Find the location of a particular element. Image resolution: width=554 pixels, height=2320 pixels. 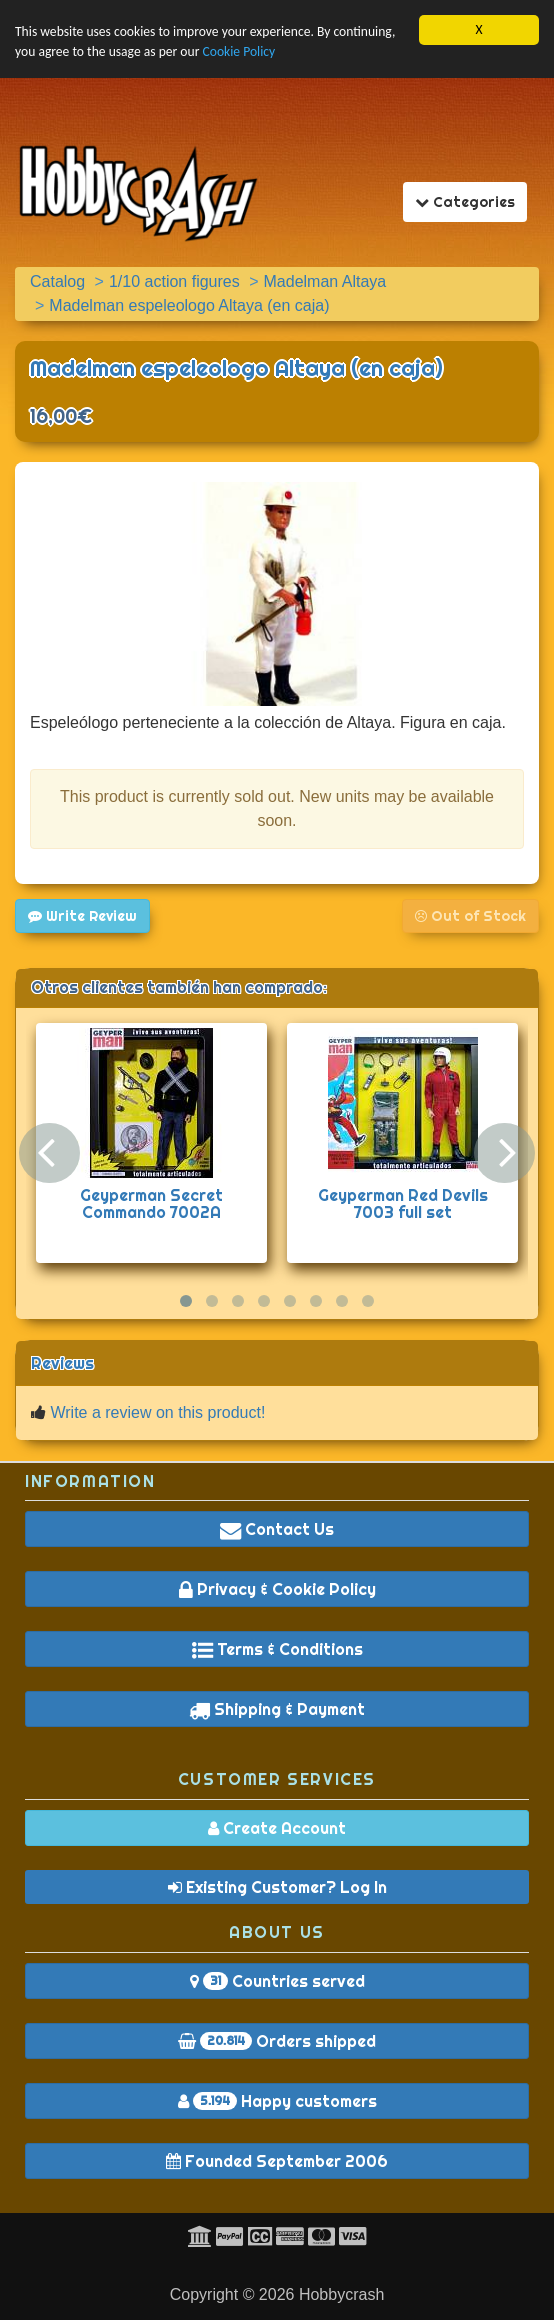

Shipping & Payment [button] is located at coordinates (277, 1709).